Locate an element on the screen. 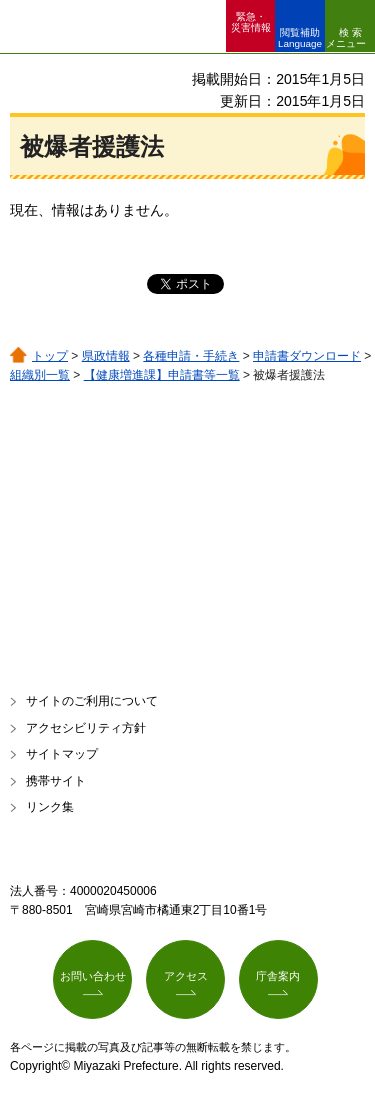 This screenshot has width=375, height=1103. 各種申請・手続き is located at coordinates (191, 356).